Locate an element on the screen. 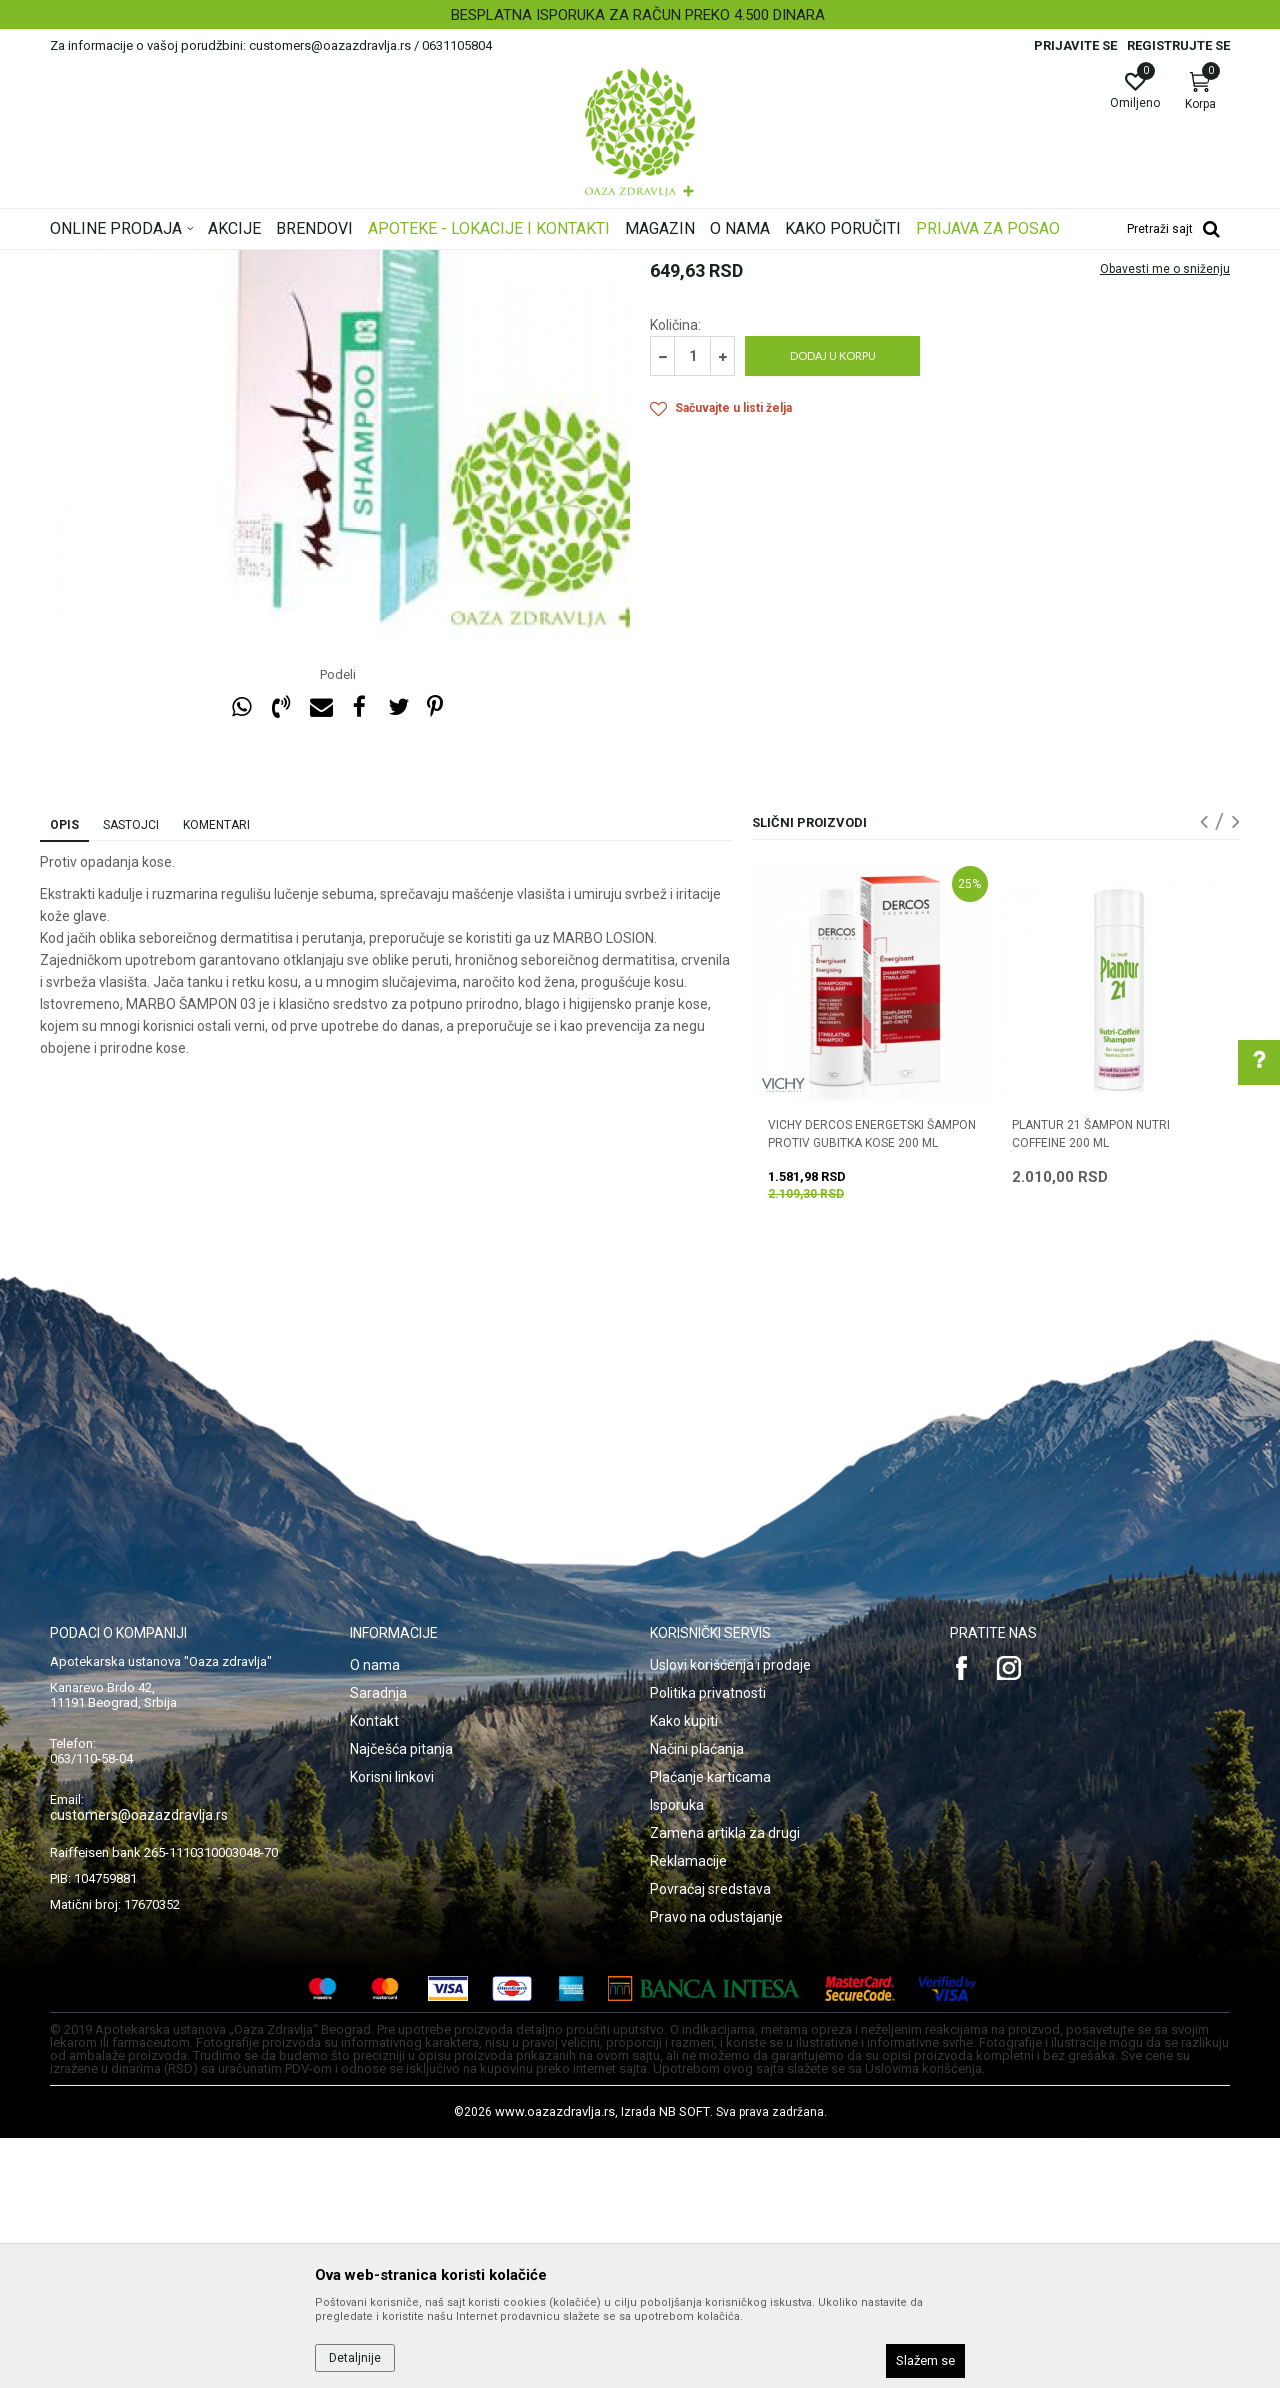  Kako kupiti is located at coordinates (684, 1971).